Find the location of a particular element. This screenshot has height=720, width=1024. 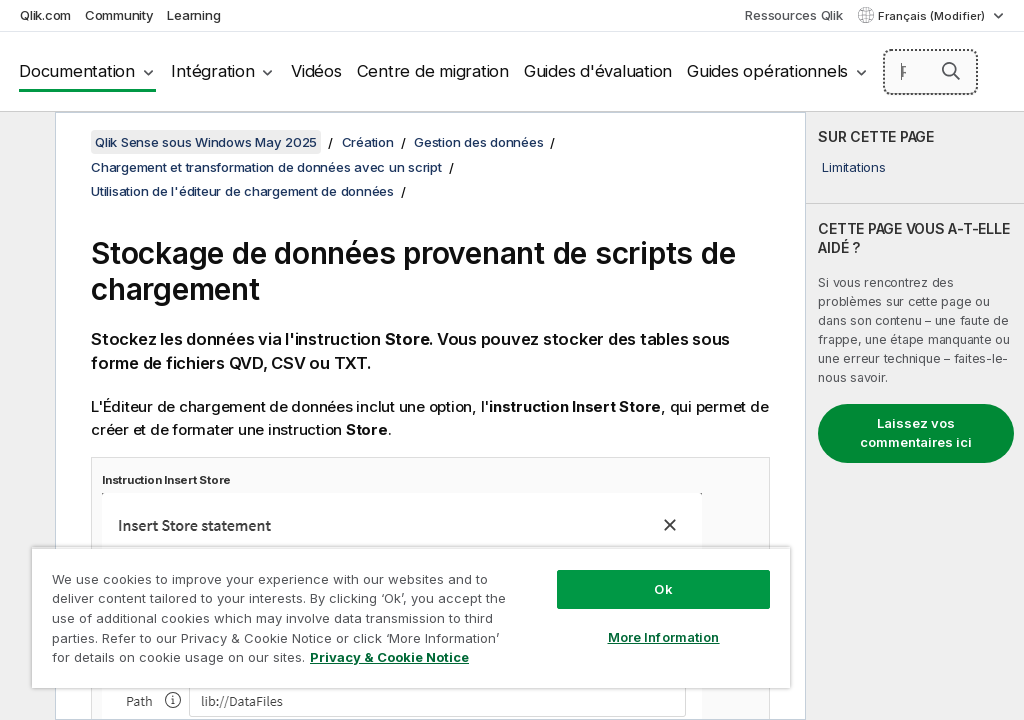

Gestion des données is located at coordinates (478, 142).